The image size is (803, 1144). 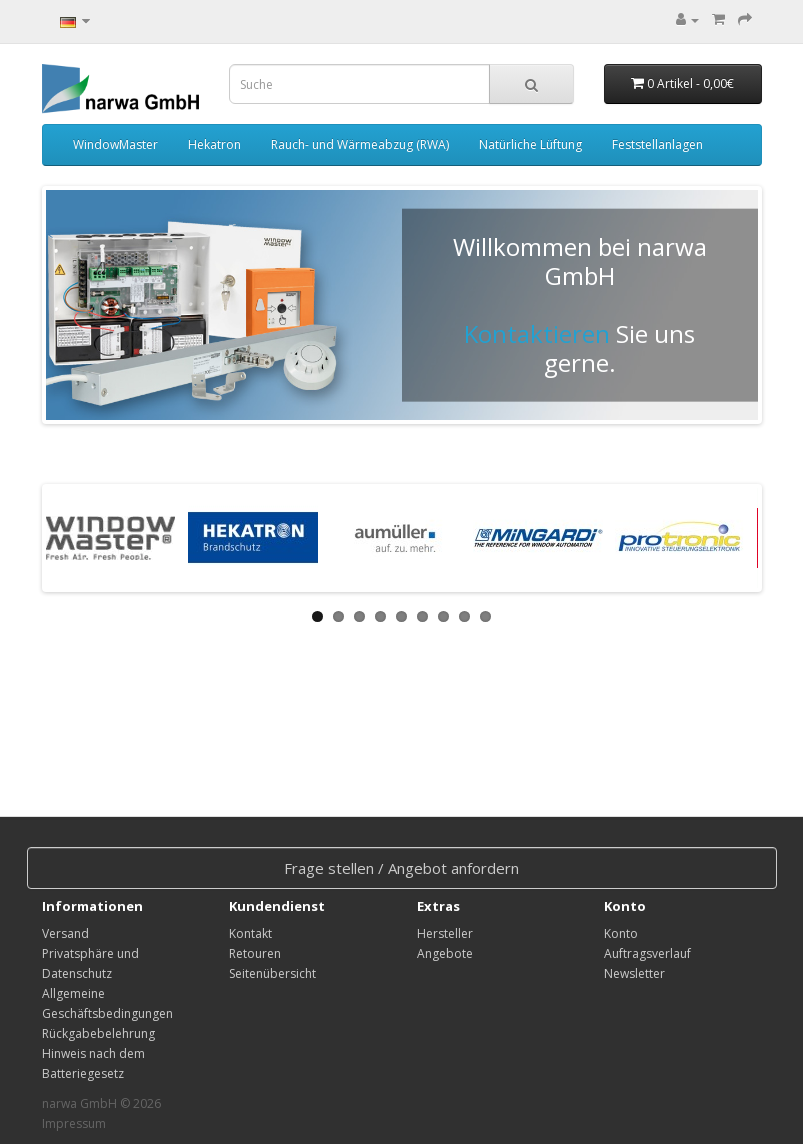 I want to click on Konto, so click(x=621, y=933).